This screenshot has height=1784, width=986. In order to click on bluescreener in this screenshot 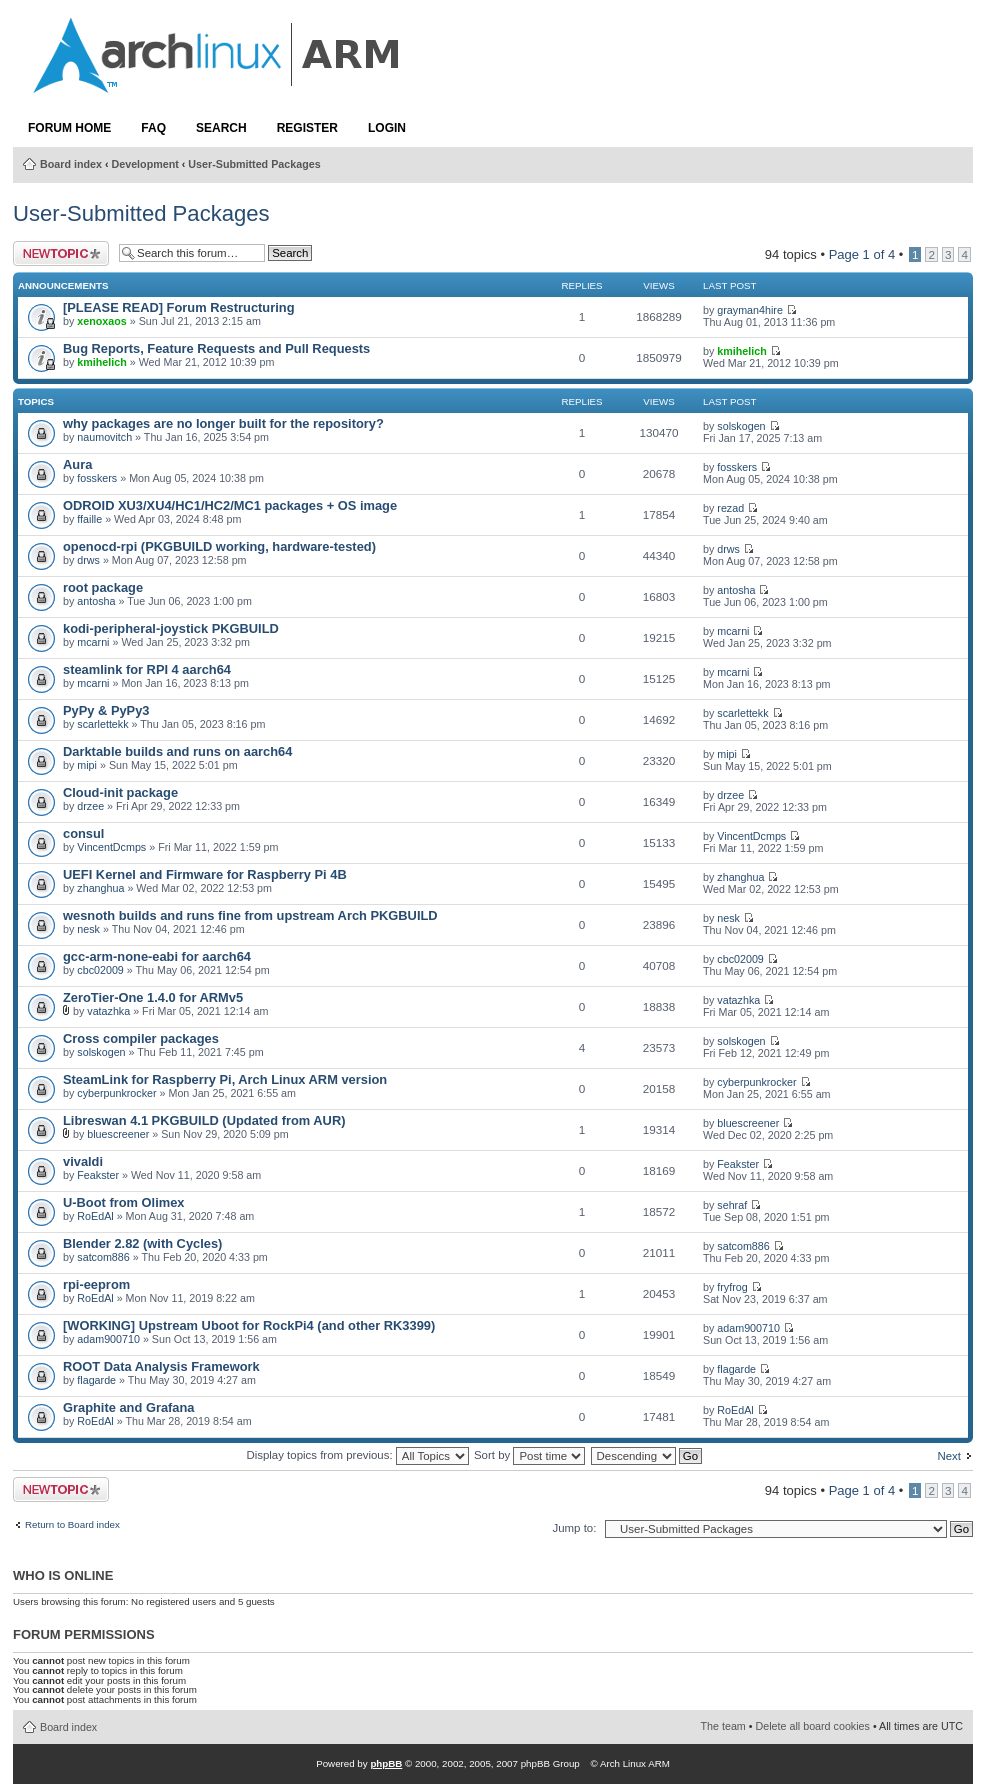, I will do `click(118, 1134)`.